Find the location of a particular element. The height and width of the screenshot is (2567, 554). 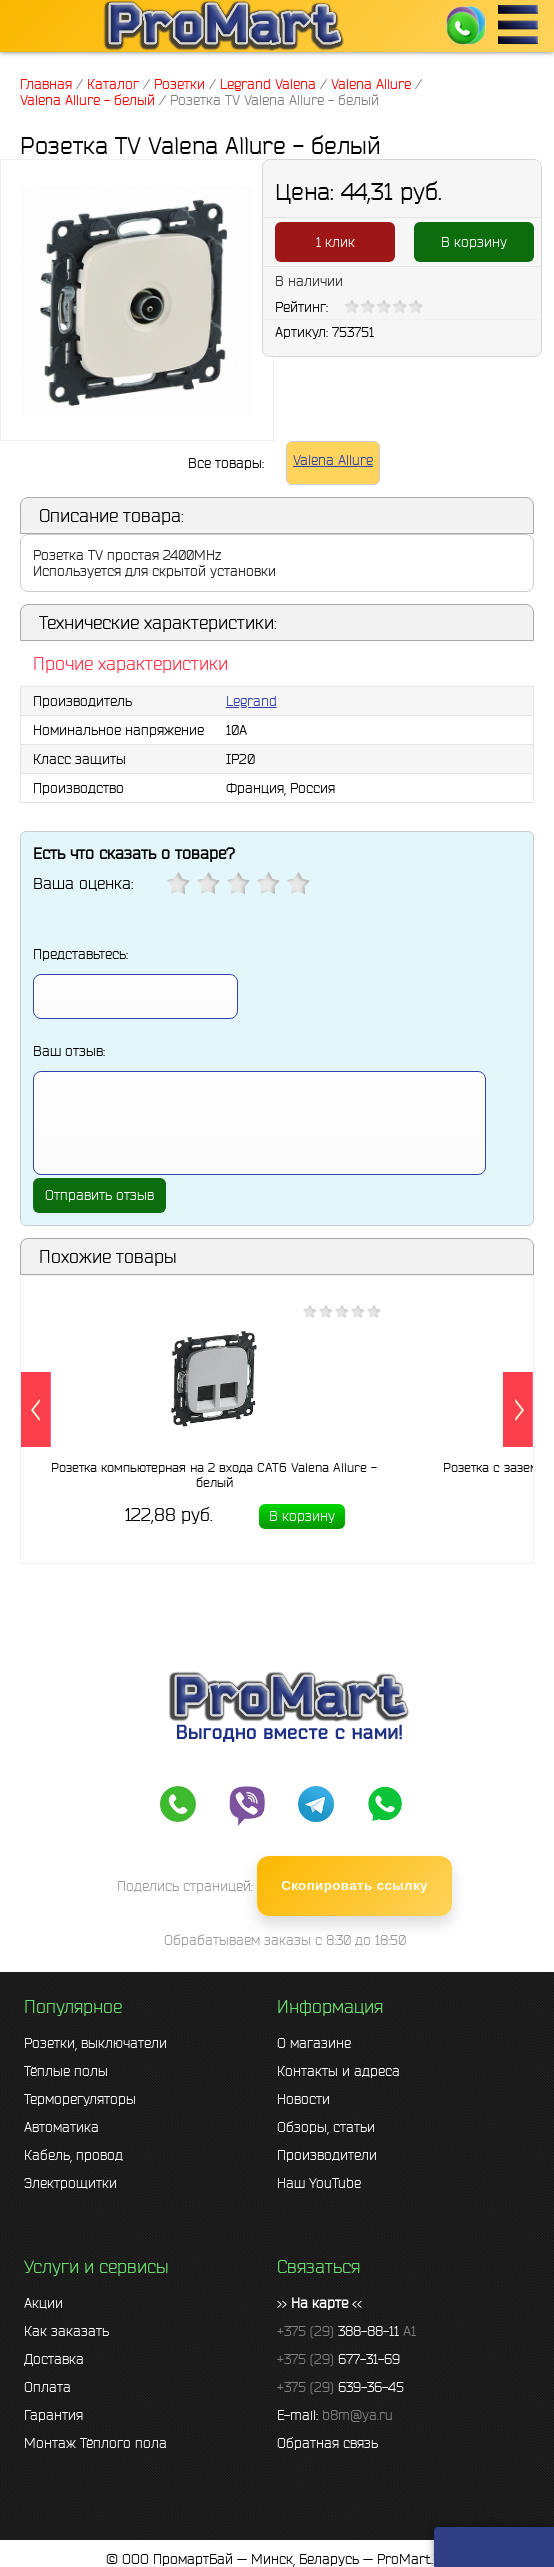

Производители is located at coordinates (327, 2155).